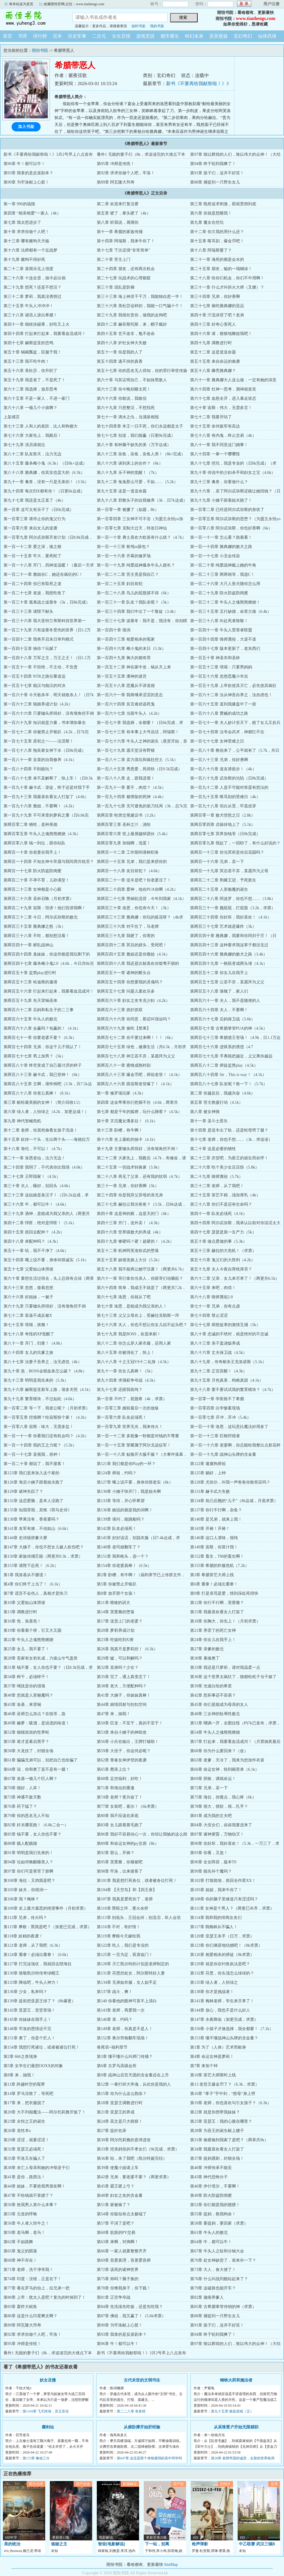 This screenshot has height=2576, width=284. What do you see at coordinates (221, 269) in the screenshot?
I see `第二十五章 朋友，输的一塌糊涂！` at bounding box center [221, 269].